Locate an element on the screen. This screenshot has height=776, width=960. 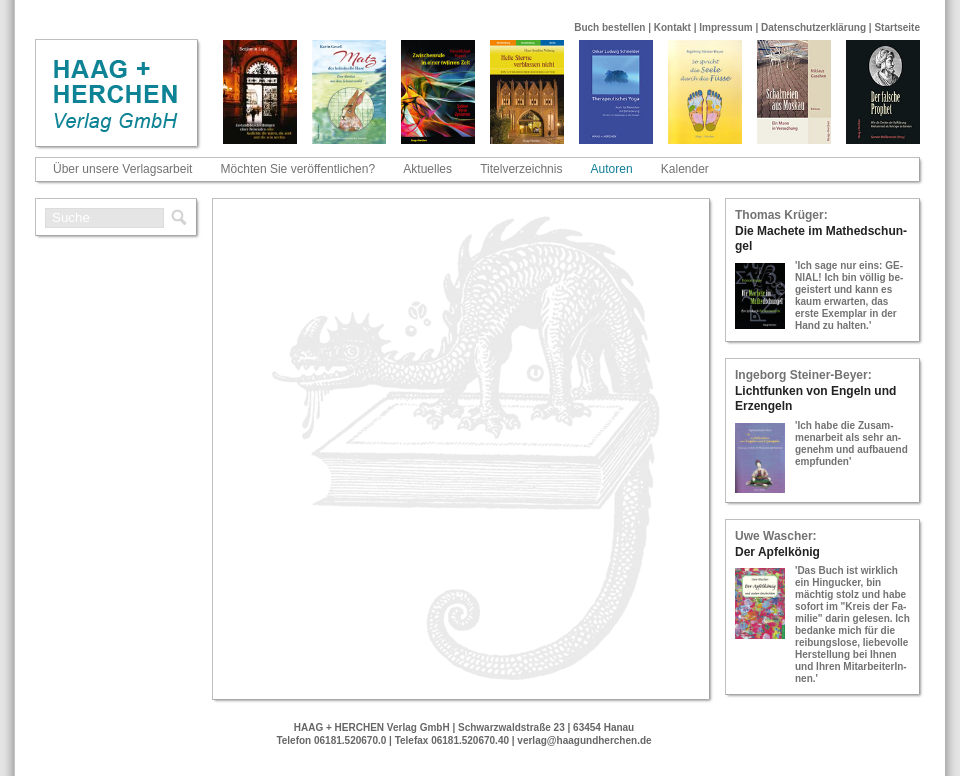
Datenschutzerklärung is located at coordinates (813, 27).